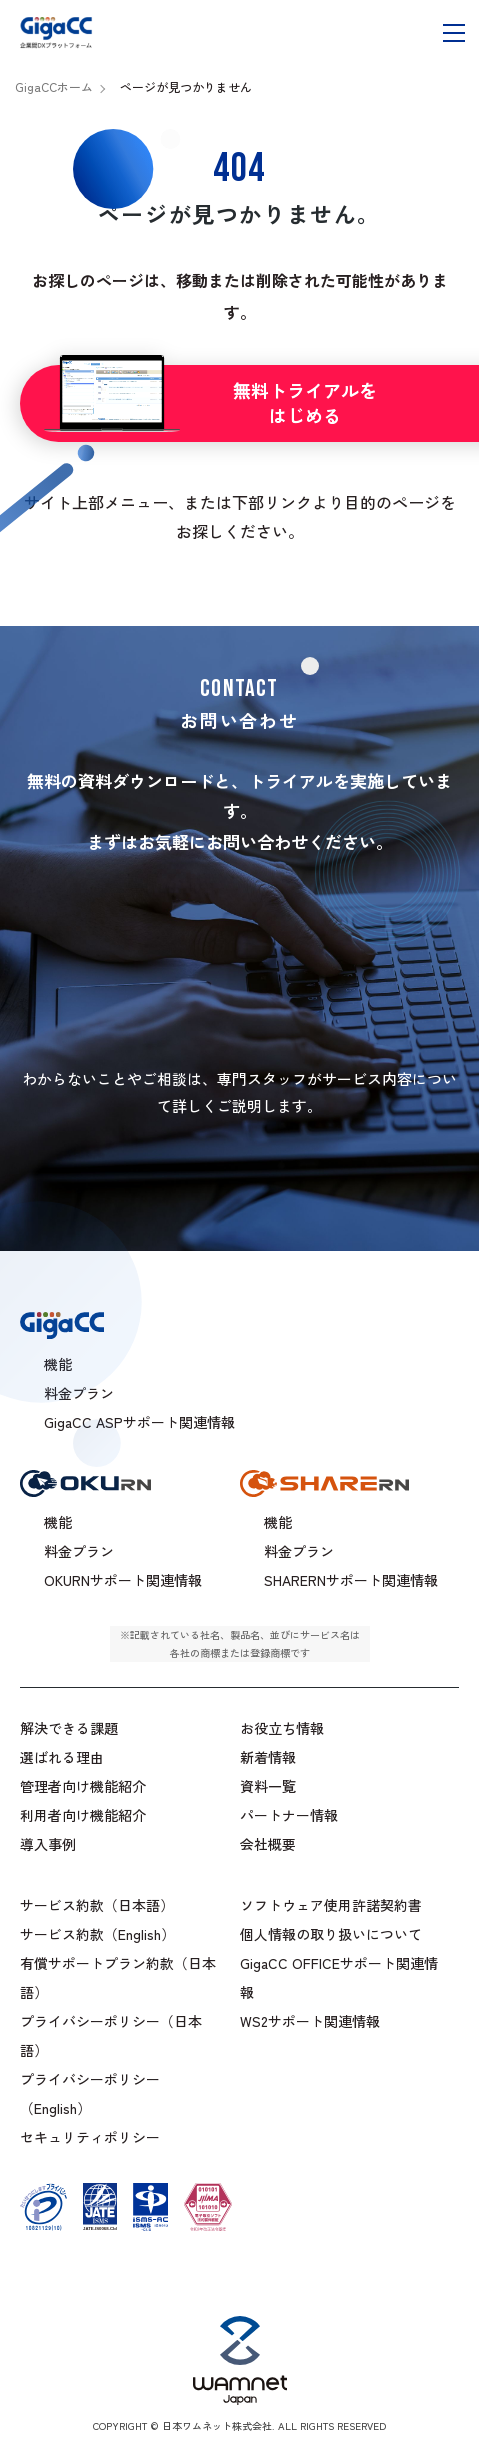  I want to click on 個人情報の取り扱いについて, so click(331, 1934).